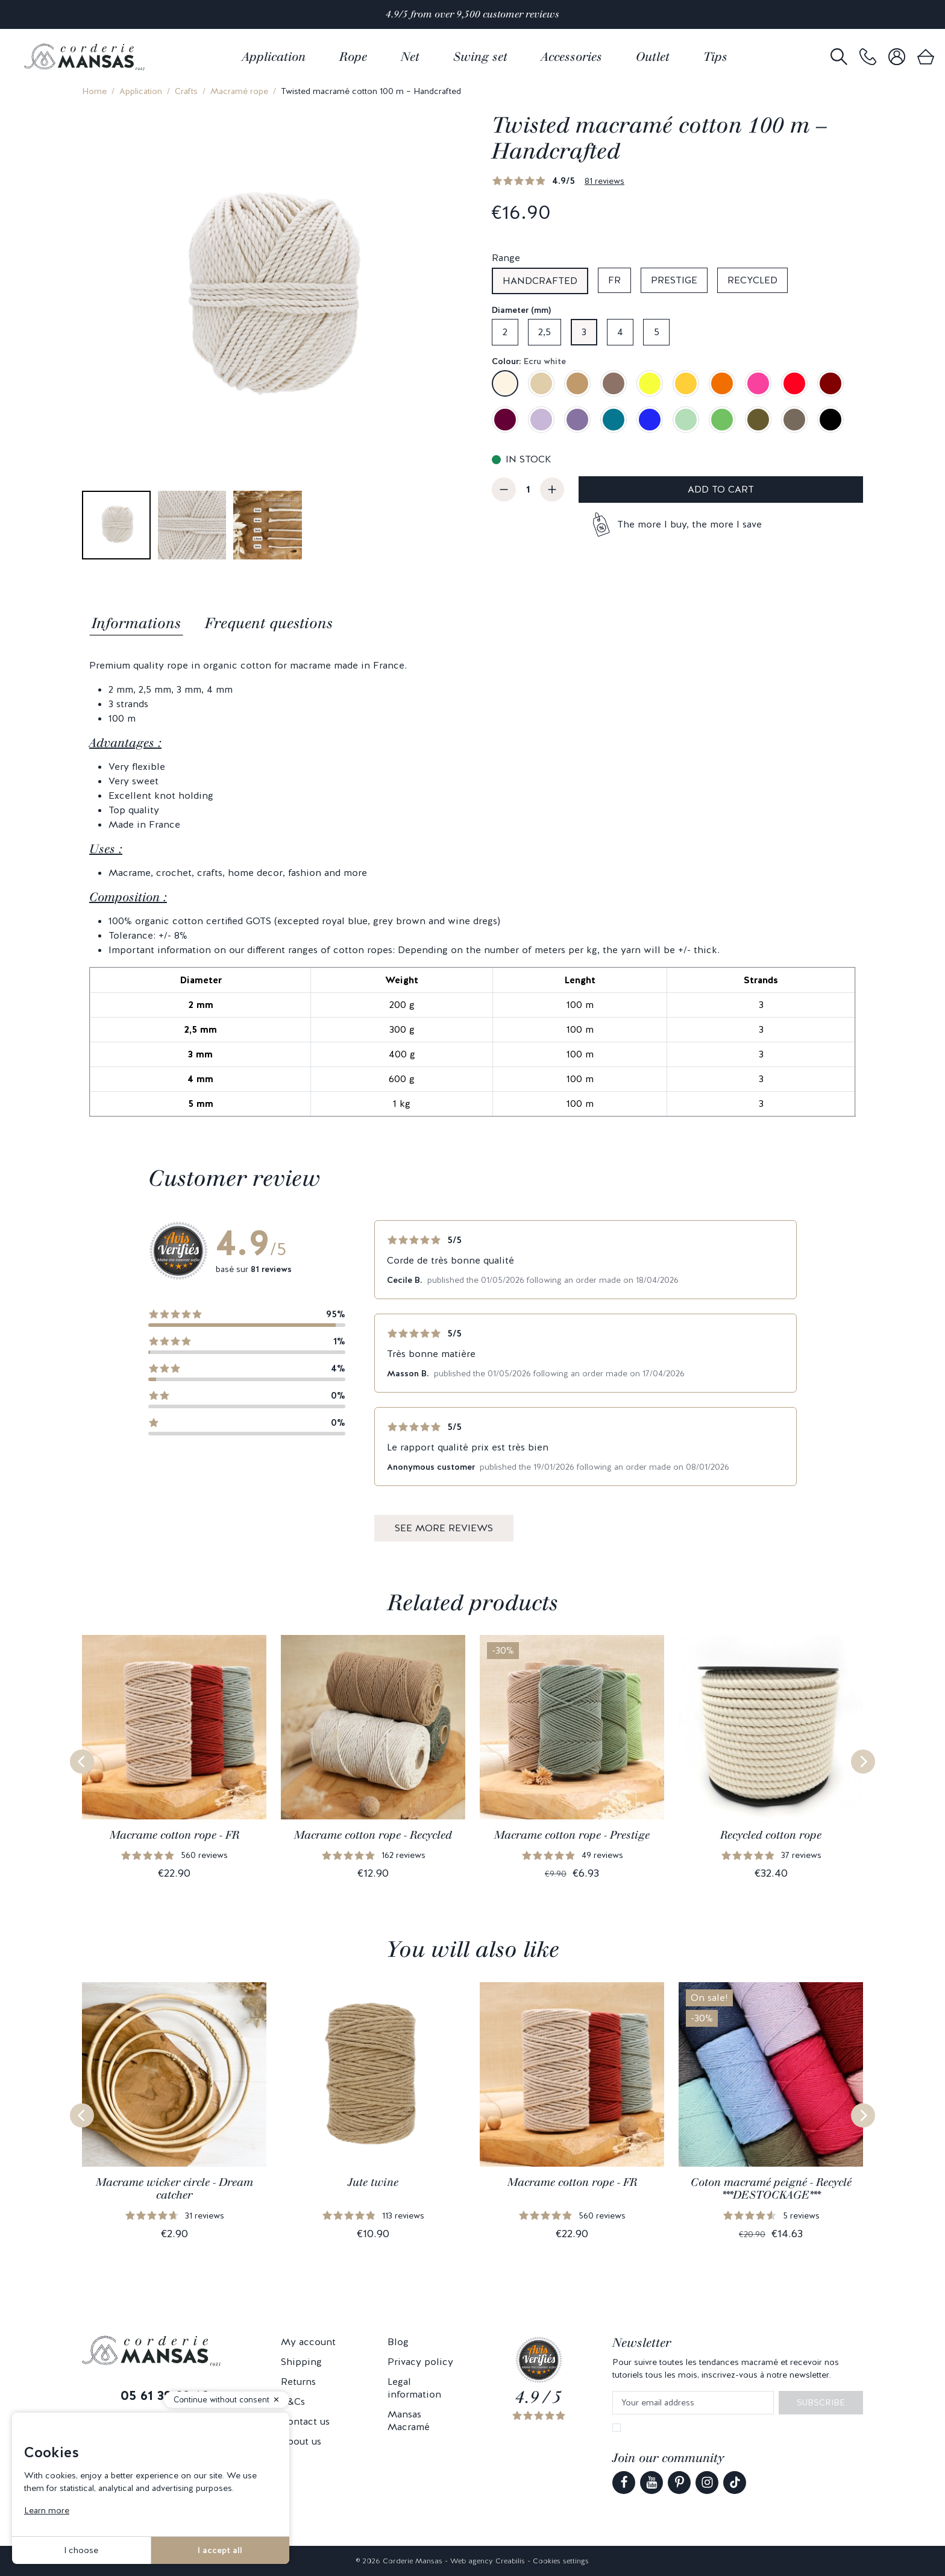 This screenshot has height=2576, width=945. I want to click on [Lilac], so click(541, 419).